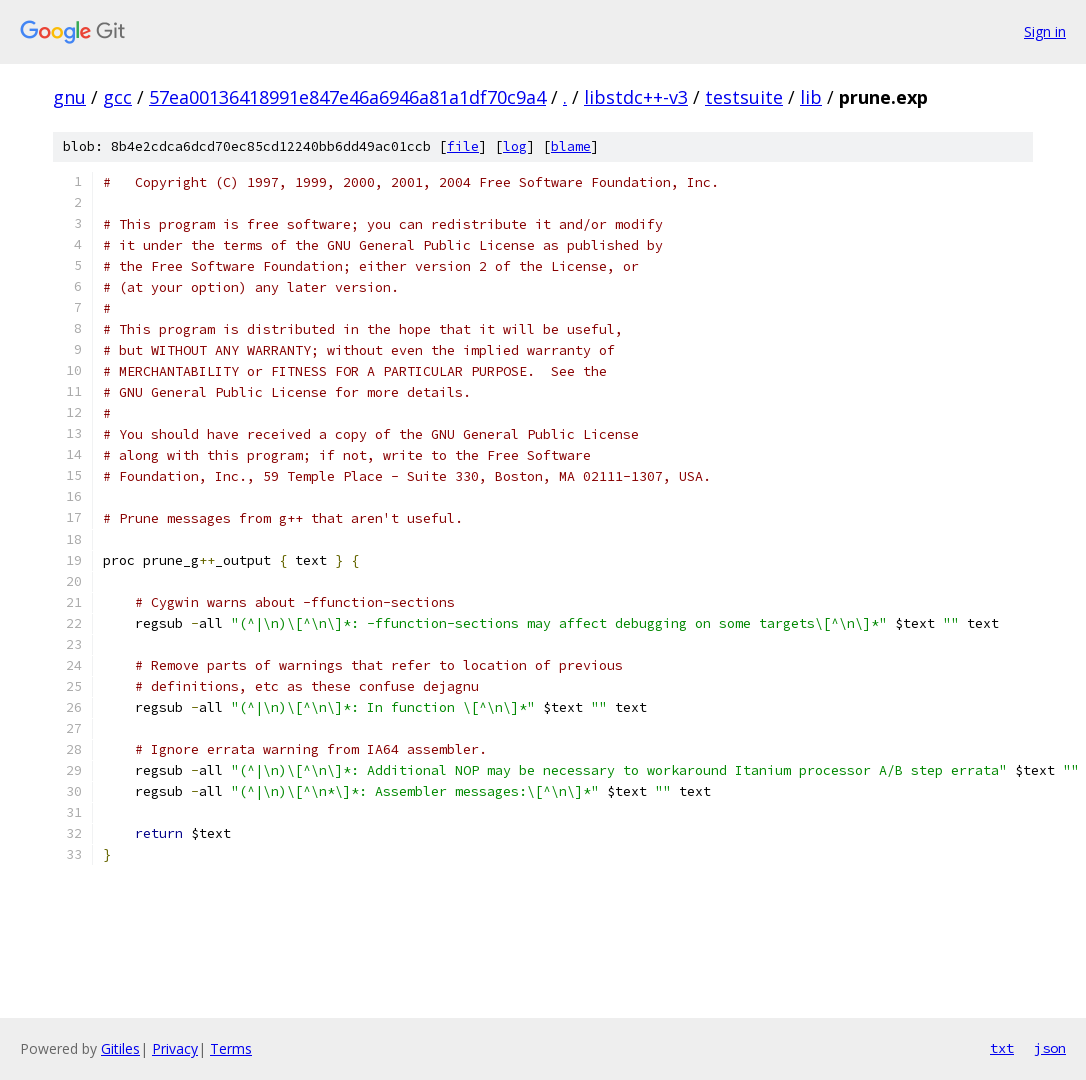 The height and width of the screenshot is (1080, 1086). Describe the element at coordinates (636, 97) in the screenshot. I see `libstdc++-v3` at that location.